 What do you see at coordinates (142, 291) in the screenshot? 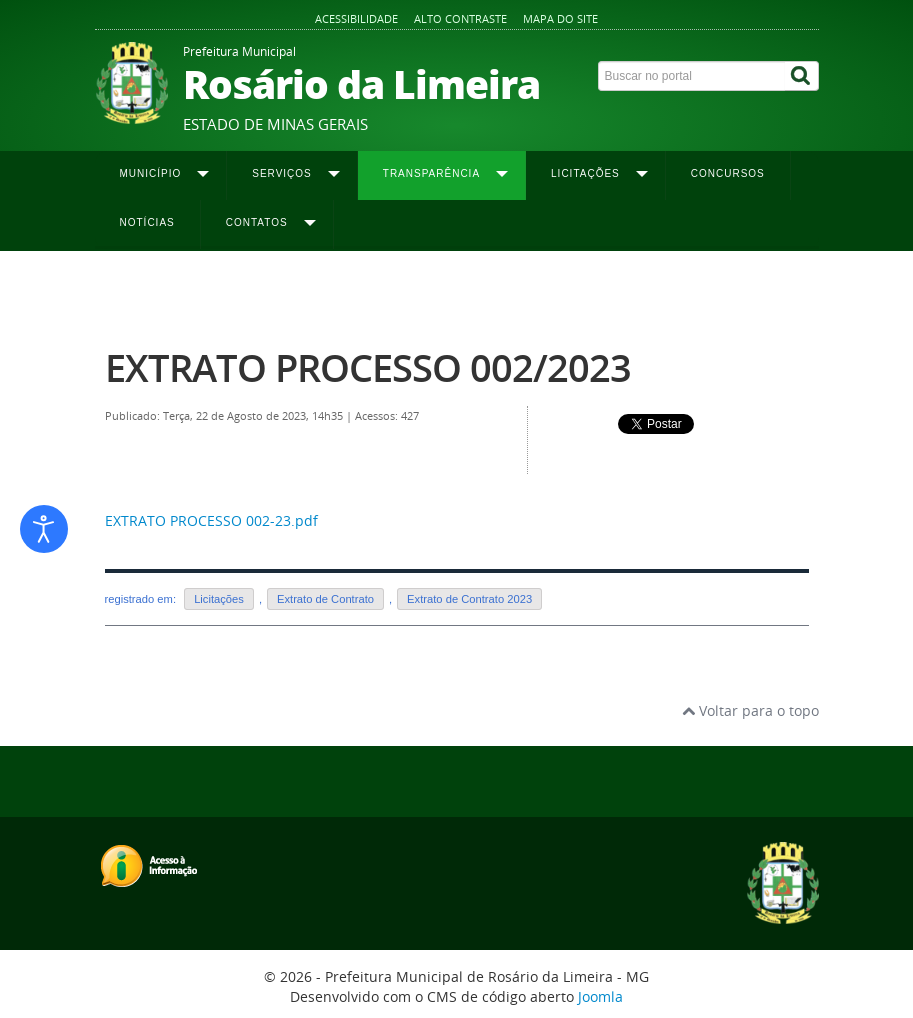
I see `Página inicial` at bounding box center [142, 291].